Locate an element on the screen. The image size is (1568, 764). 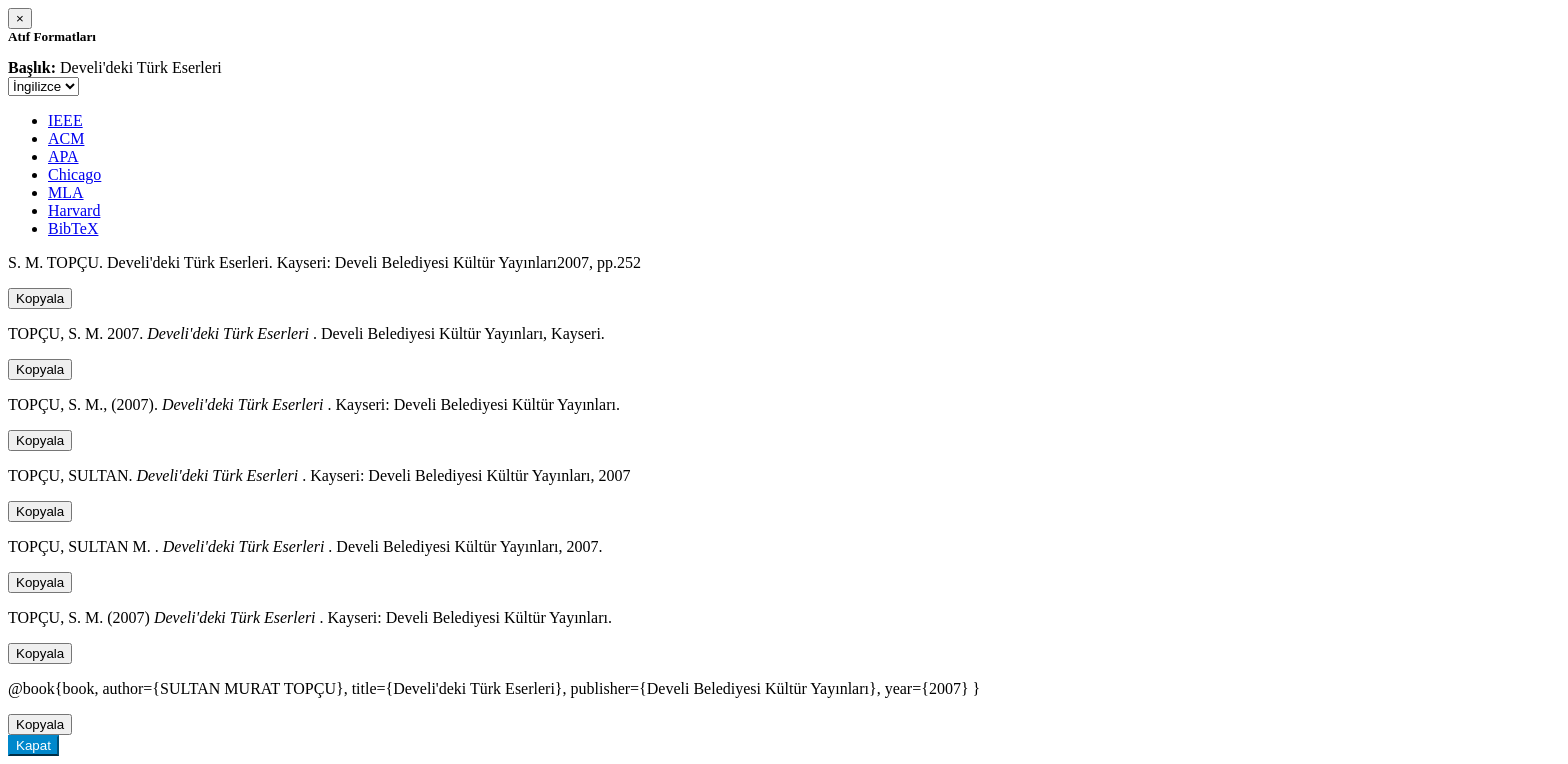
ACM is located at coordinates (66, 138).